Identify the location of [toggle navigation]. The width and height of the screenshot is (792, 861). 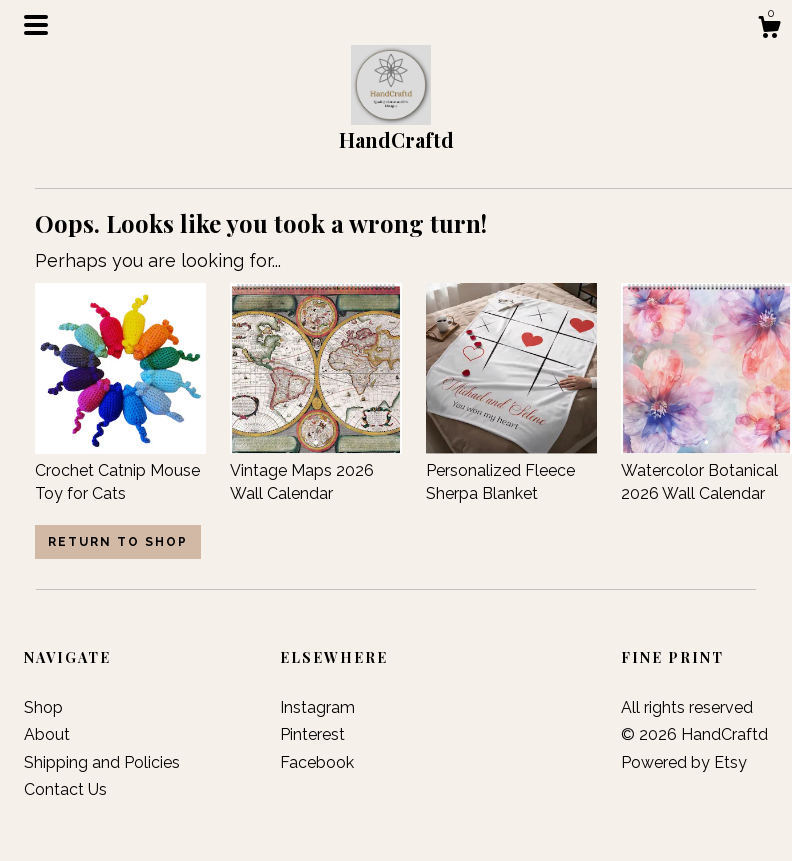
(36, 25).